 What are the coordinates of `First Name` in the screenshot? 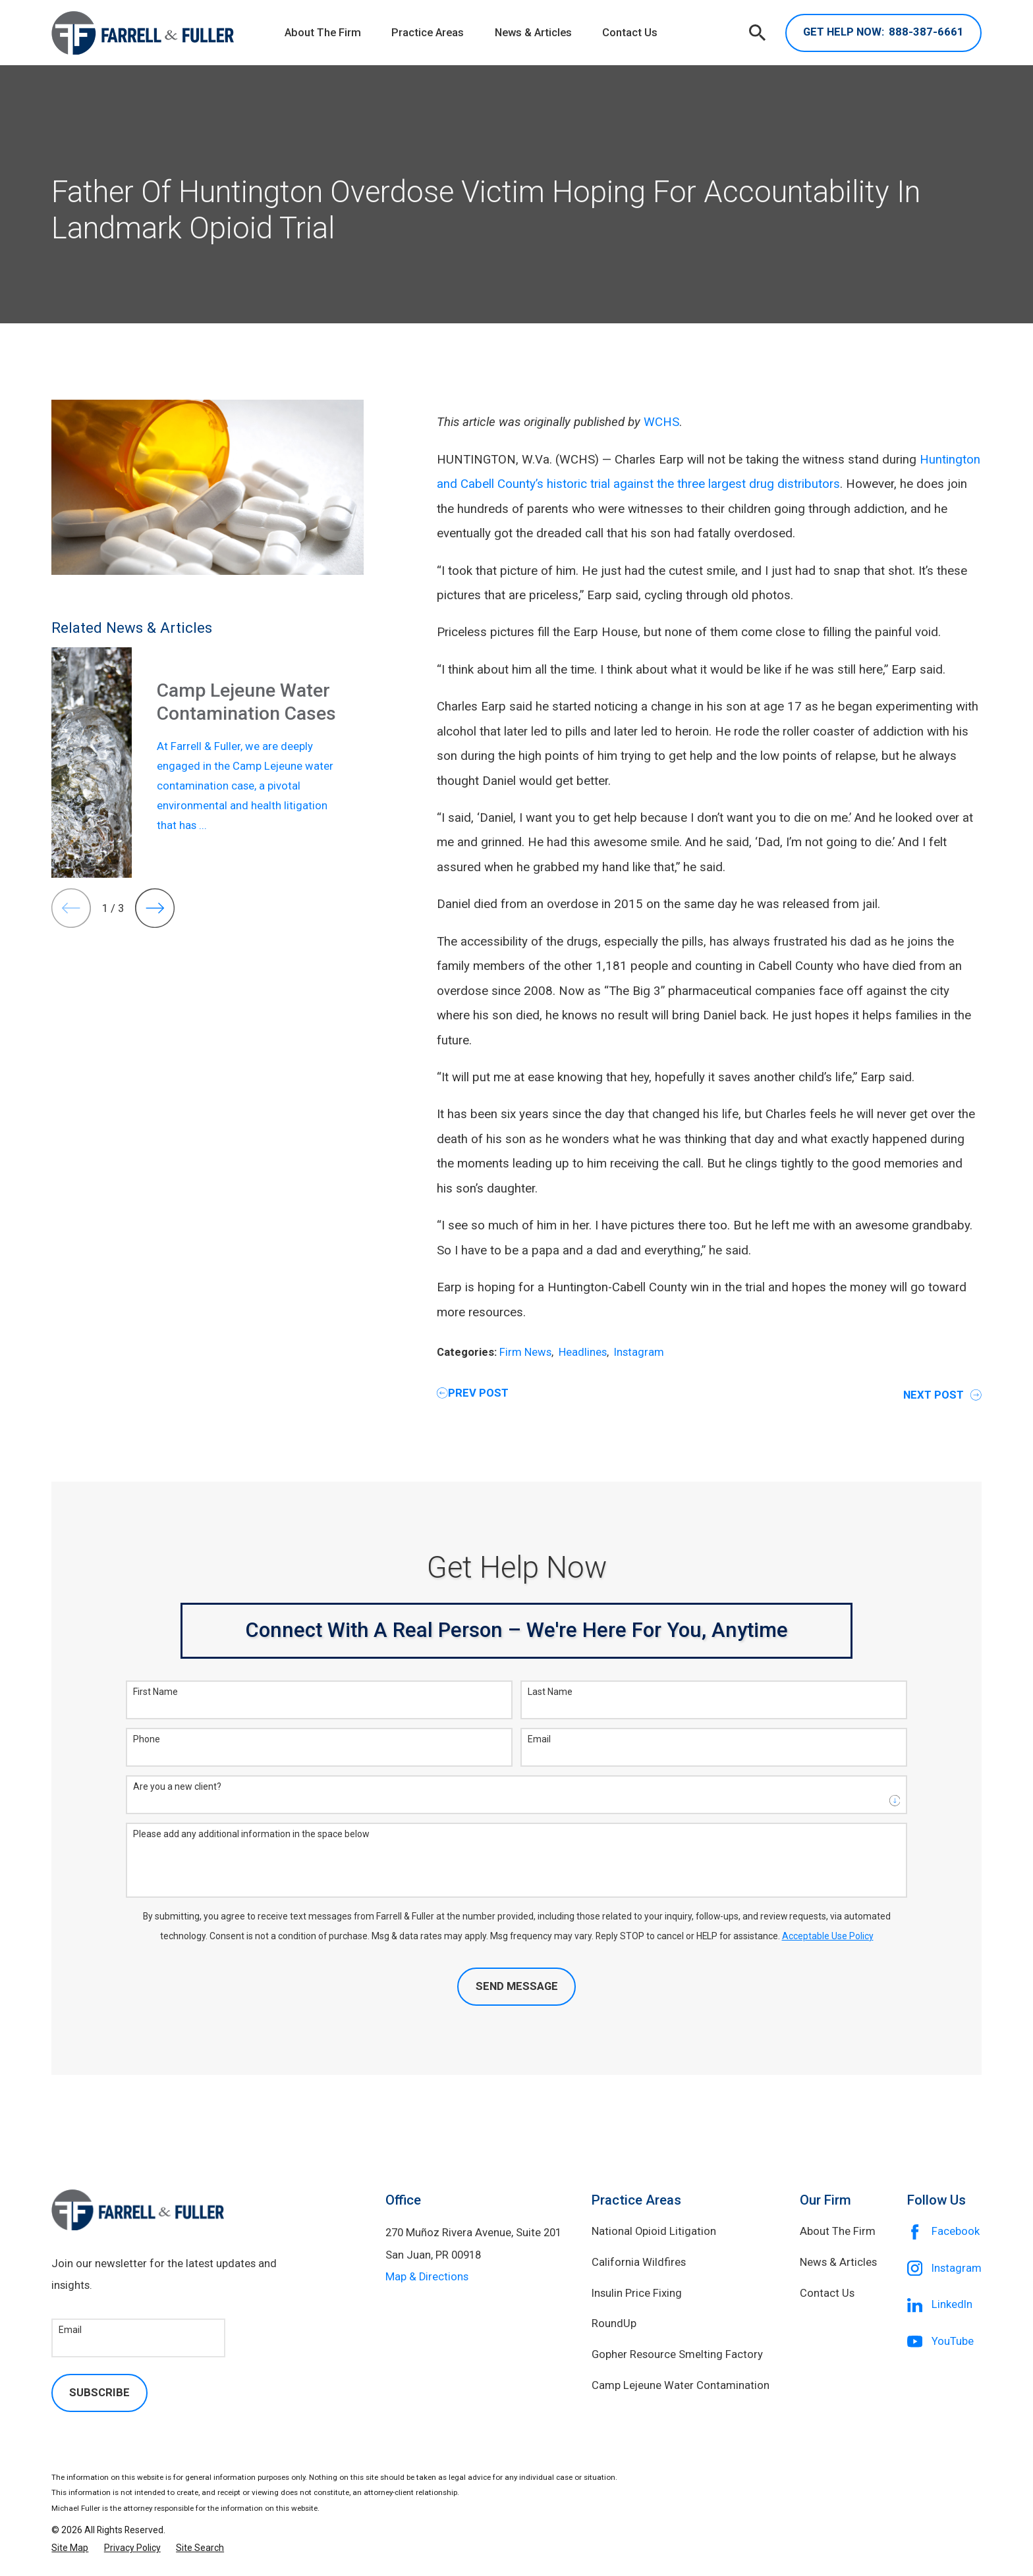 It's located at (155, 1691).